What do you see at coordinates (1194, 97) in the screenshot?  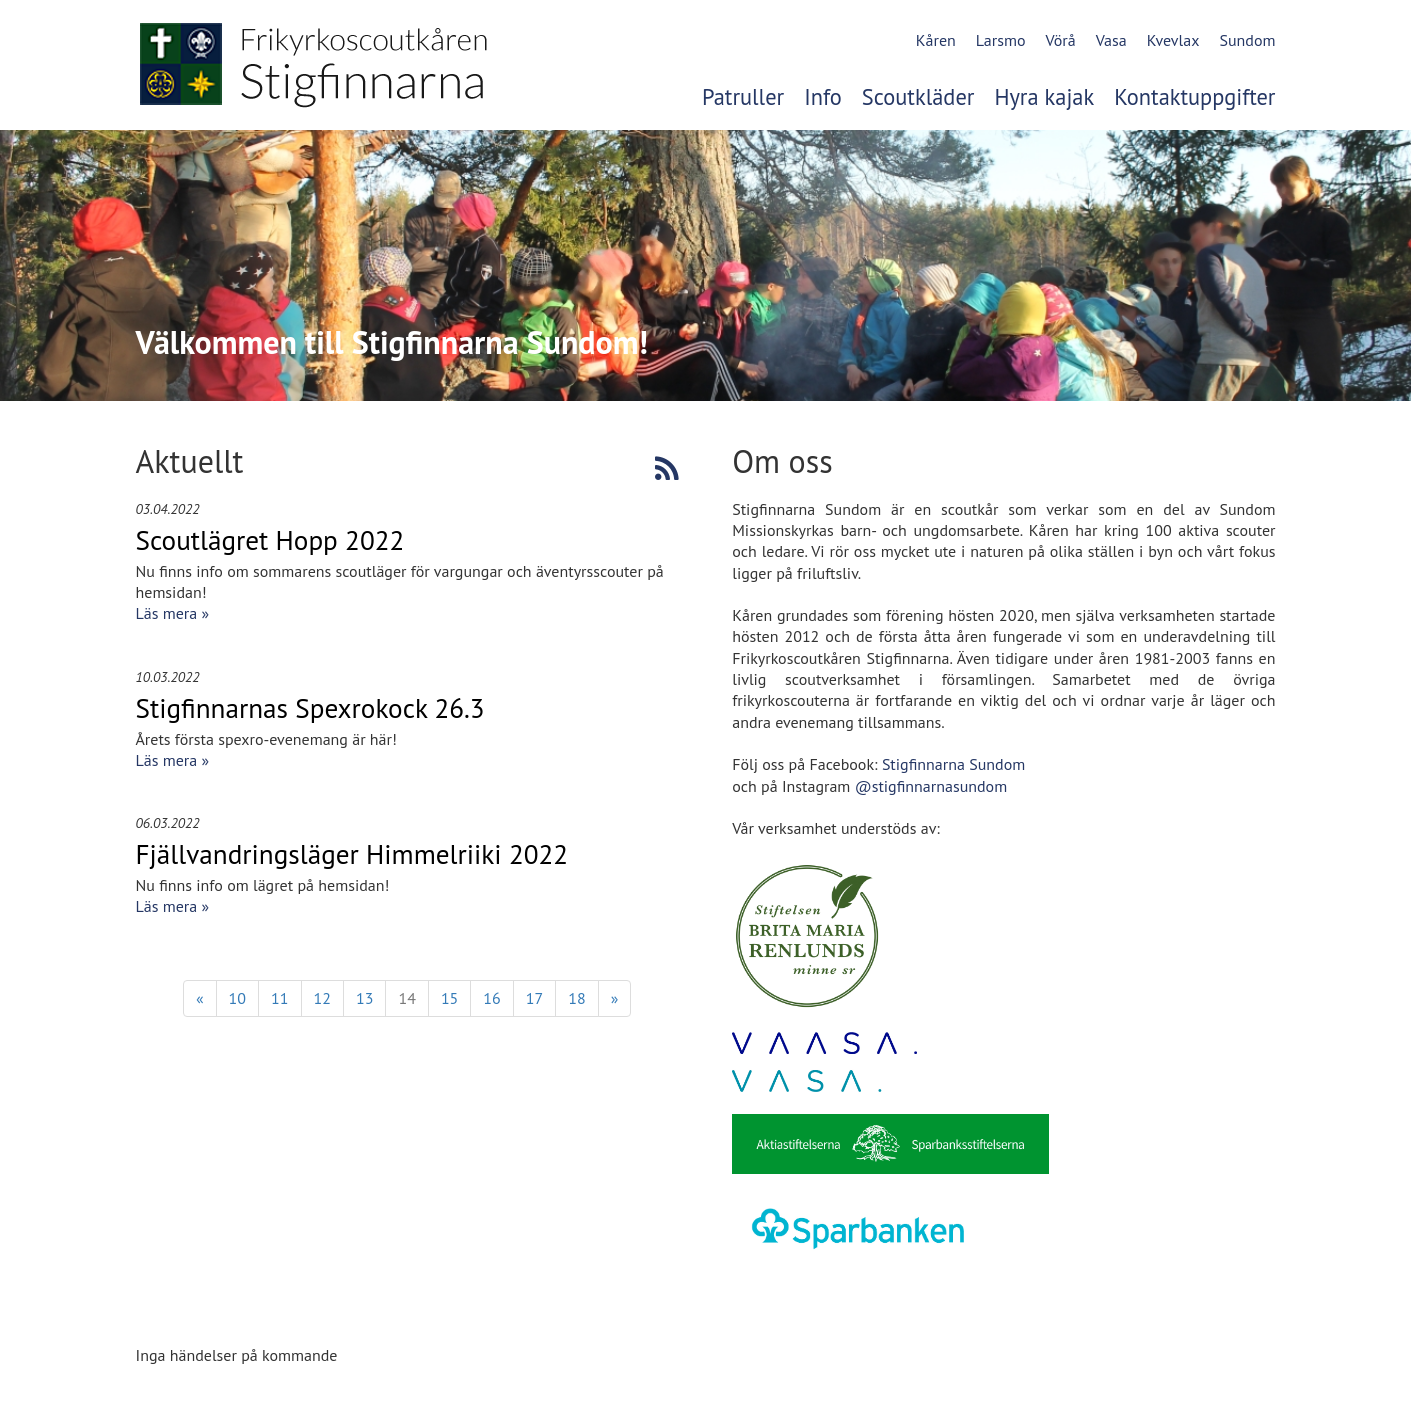 I see `Kontaktuppgifter` at bounding box center [1194, 97].